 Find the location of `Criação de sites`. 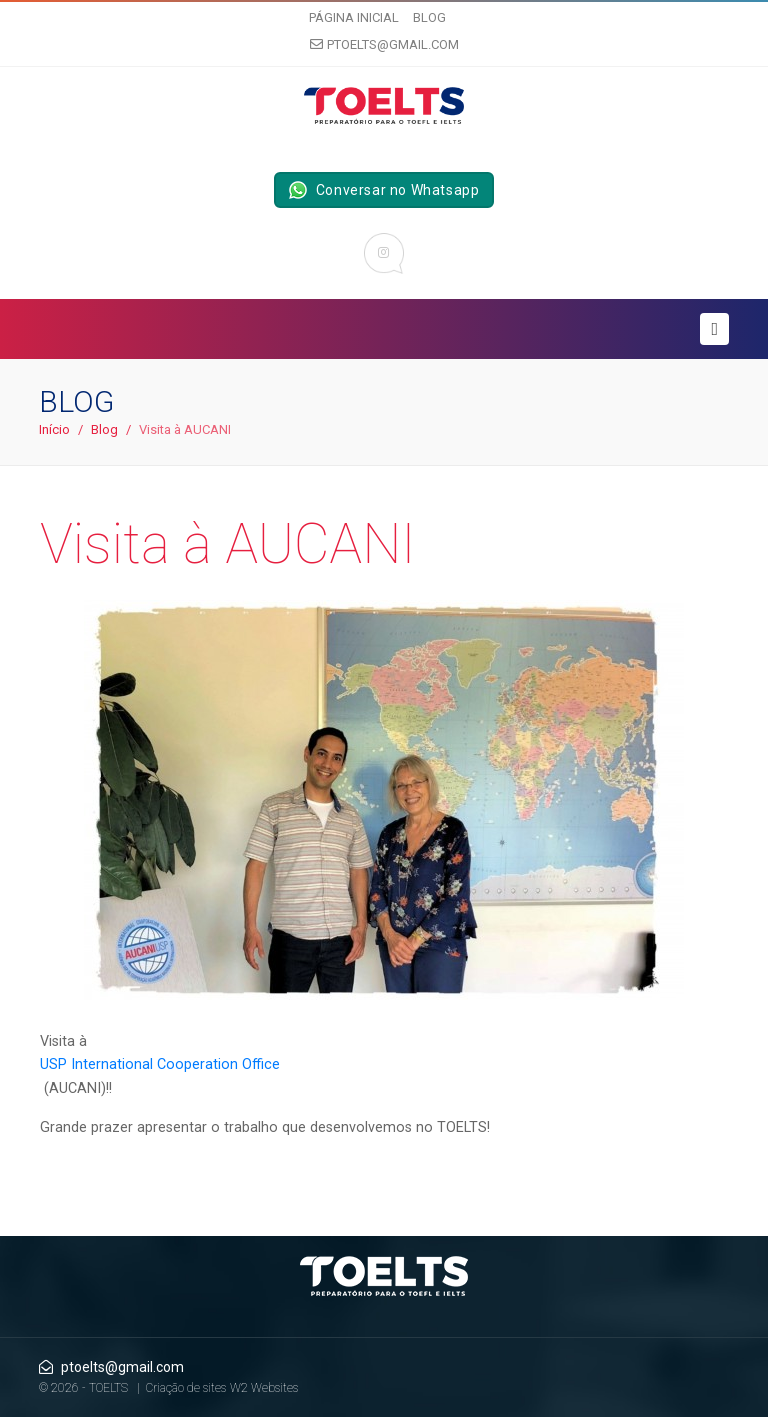

Criação de sites is located at coordinates (186, 1388).